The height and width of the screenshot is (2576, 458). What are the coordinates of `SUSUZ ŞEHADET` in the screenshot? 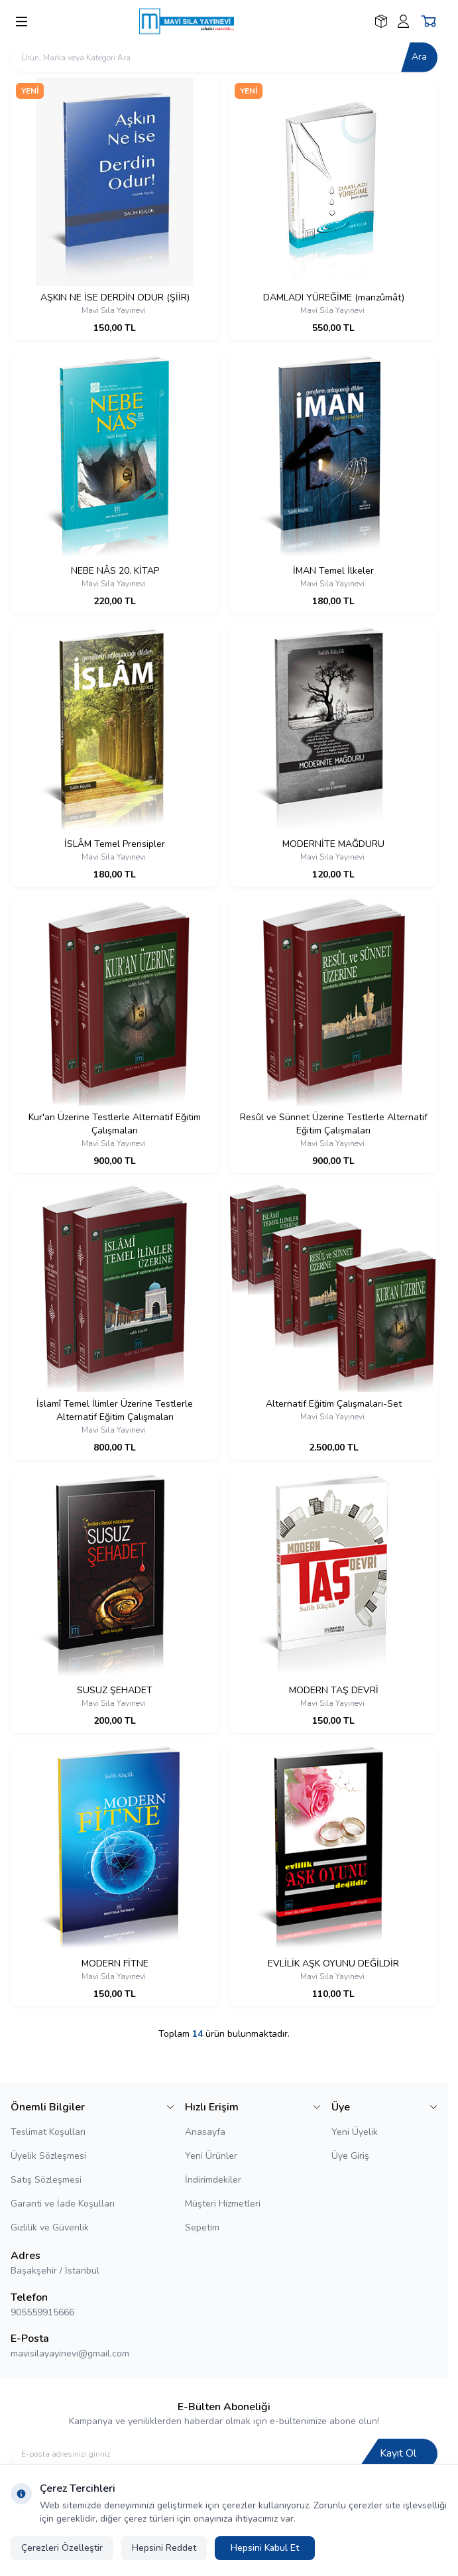 It's located at (114, 1690).